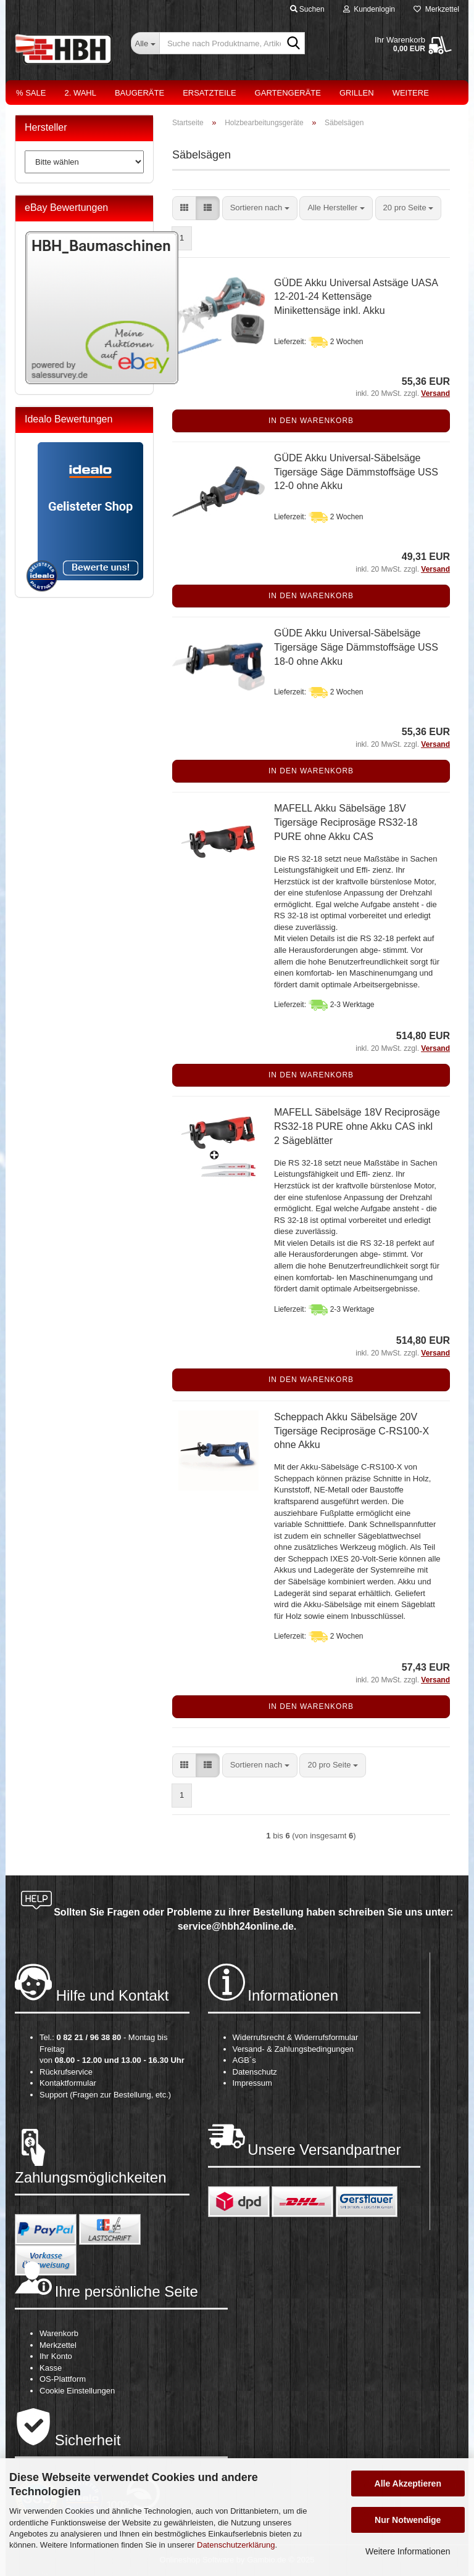  What do you see at coordinates (311, 420) in the screenshot?
I see `In den Warenkorb` at bounding box center [311, 420].